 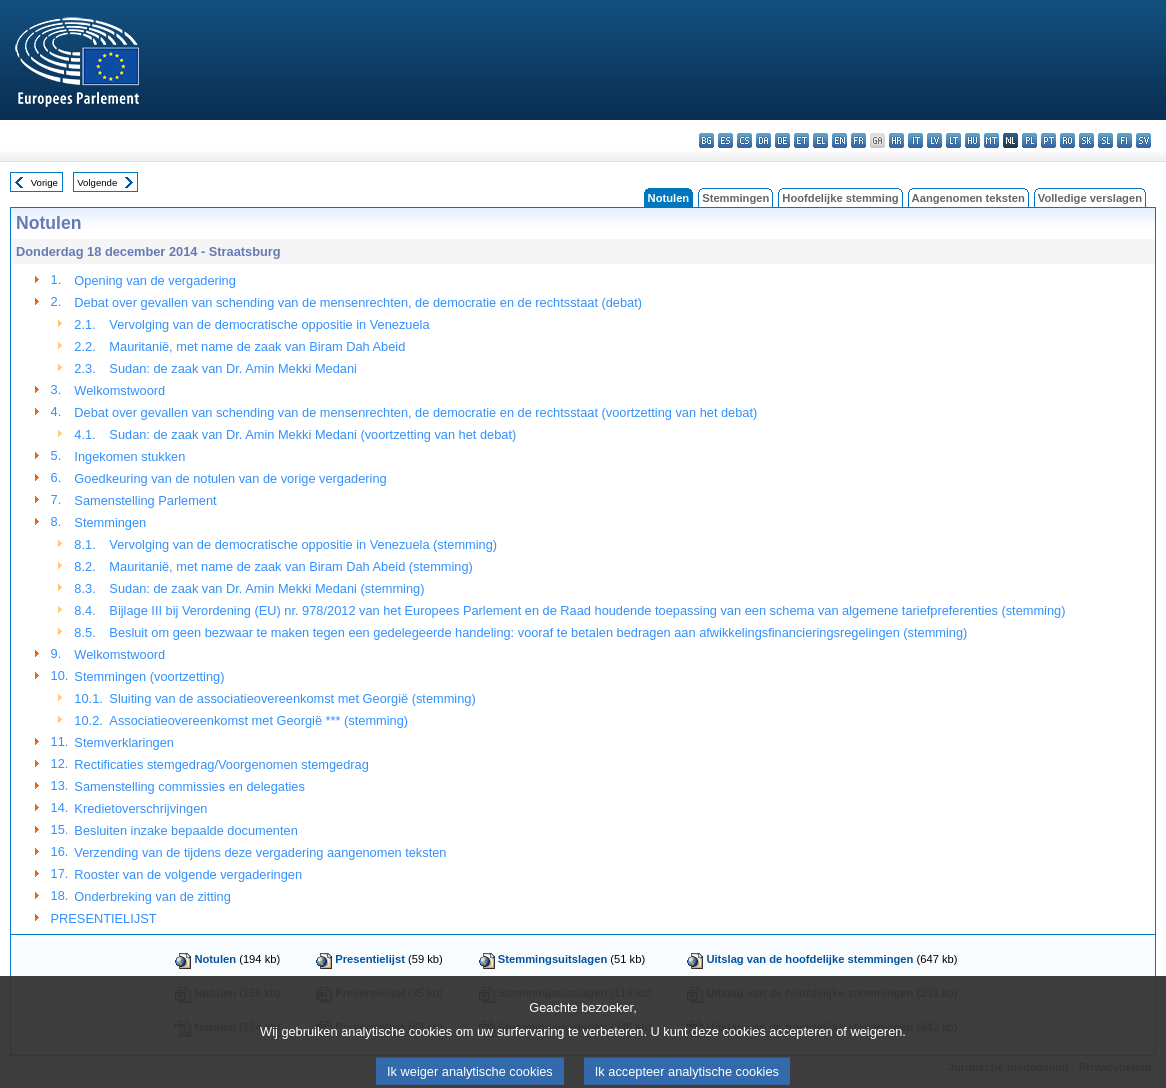 I want to click on el - ελληνικά, so click(x=820, y=140).